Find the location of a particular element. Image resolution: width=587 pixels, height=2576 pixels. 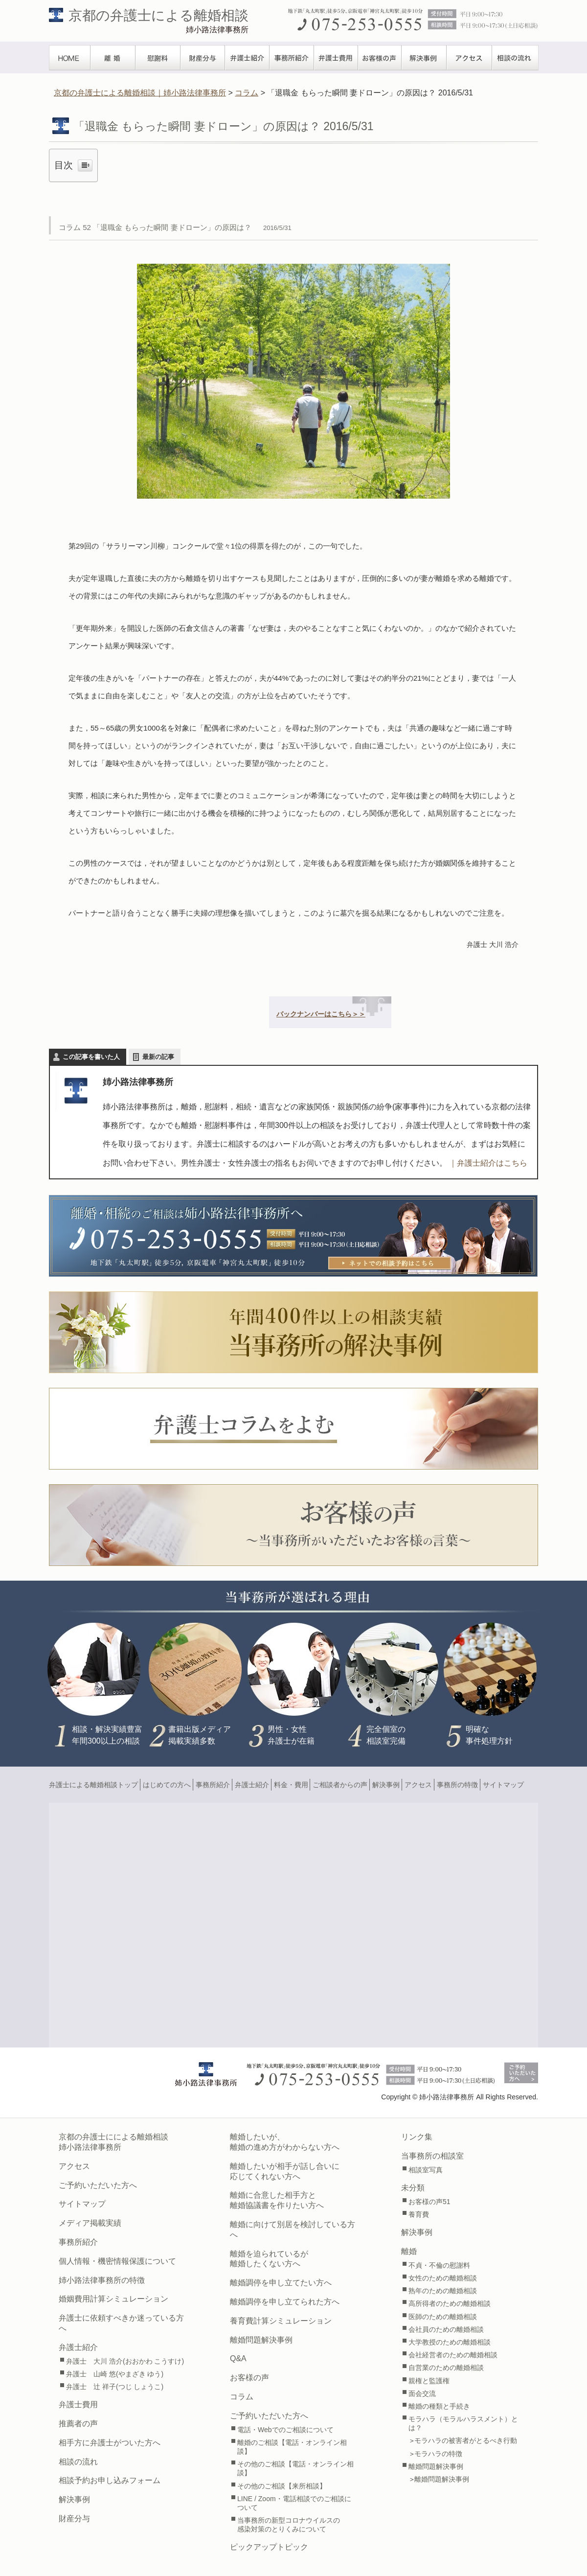

婚姻費用計算シミュレーション is located at coordinates (113, 2299).